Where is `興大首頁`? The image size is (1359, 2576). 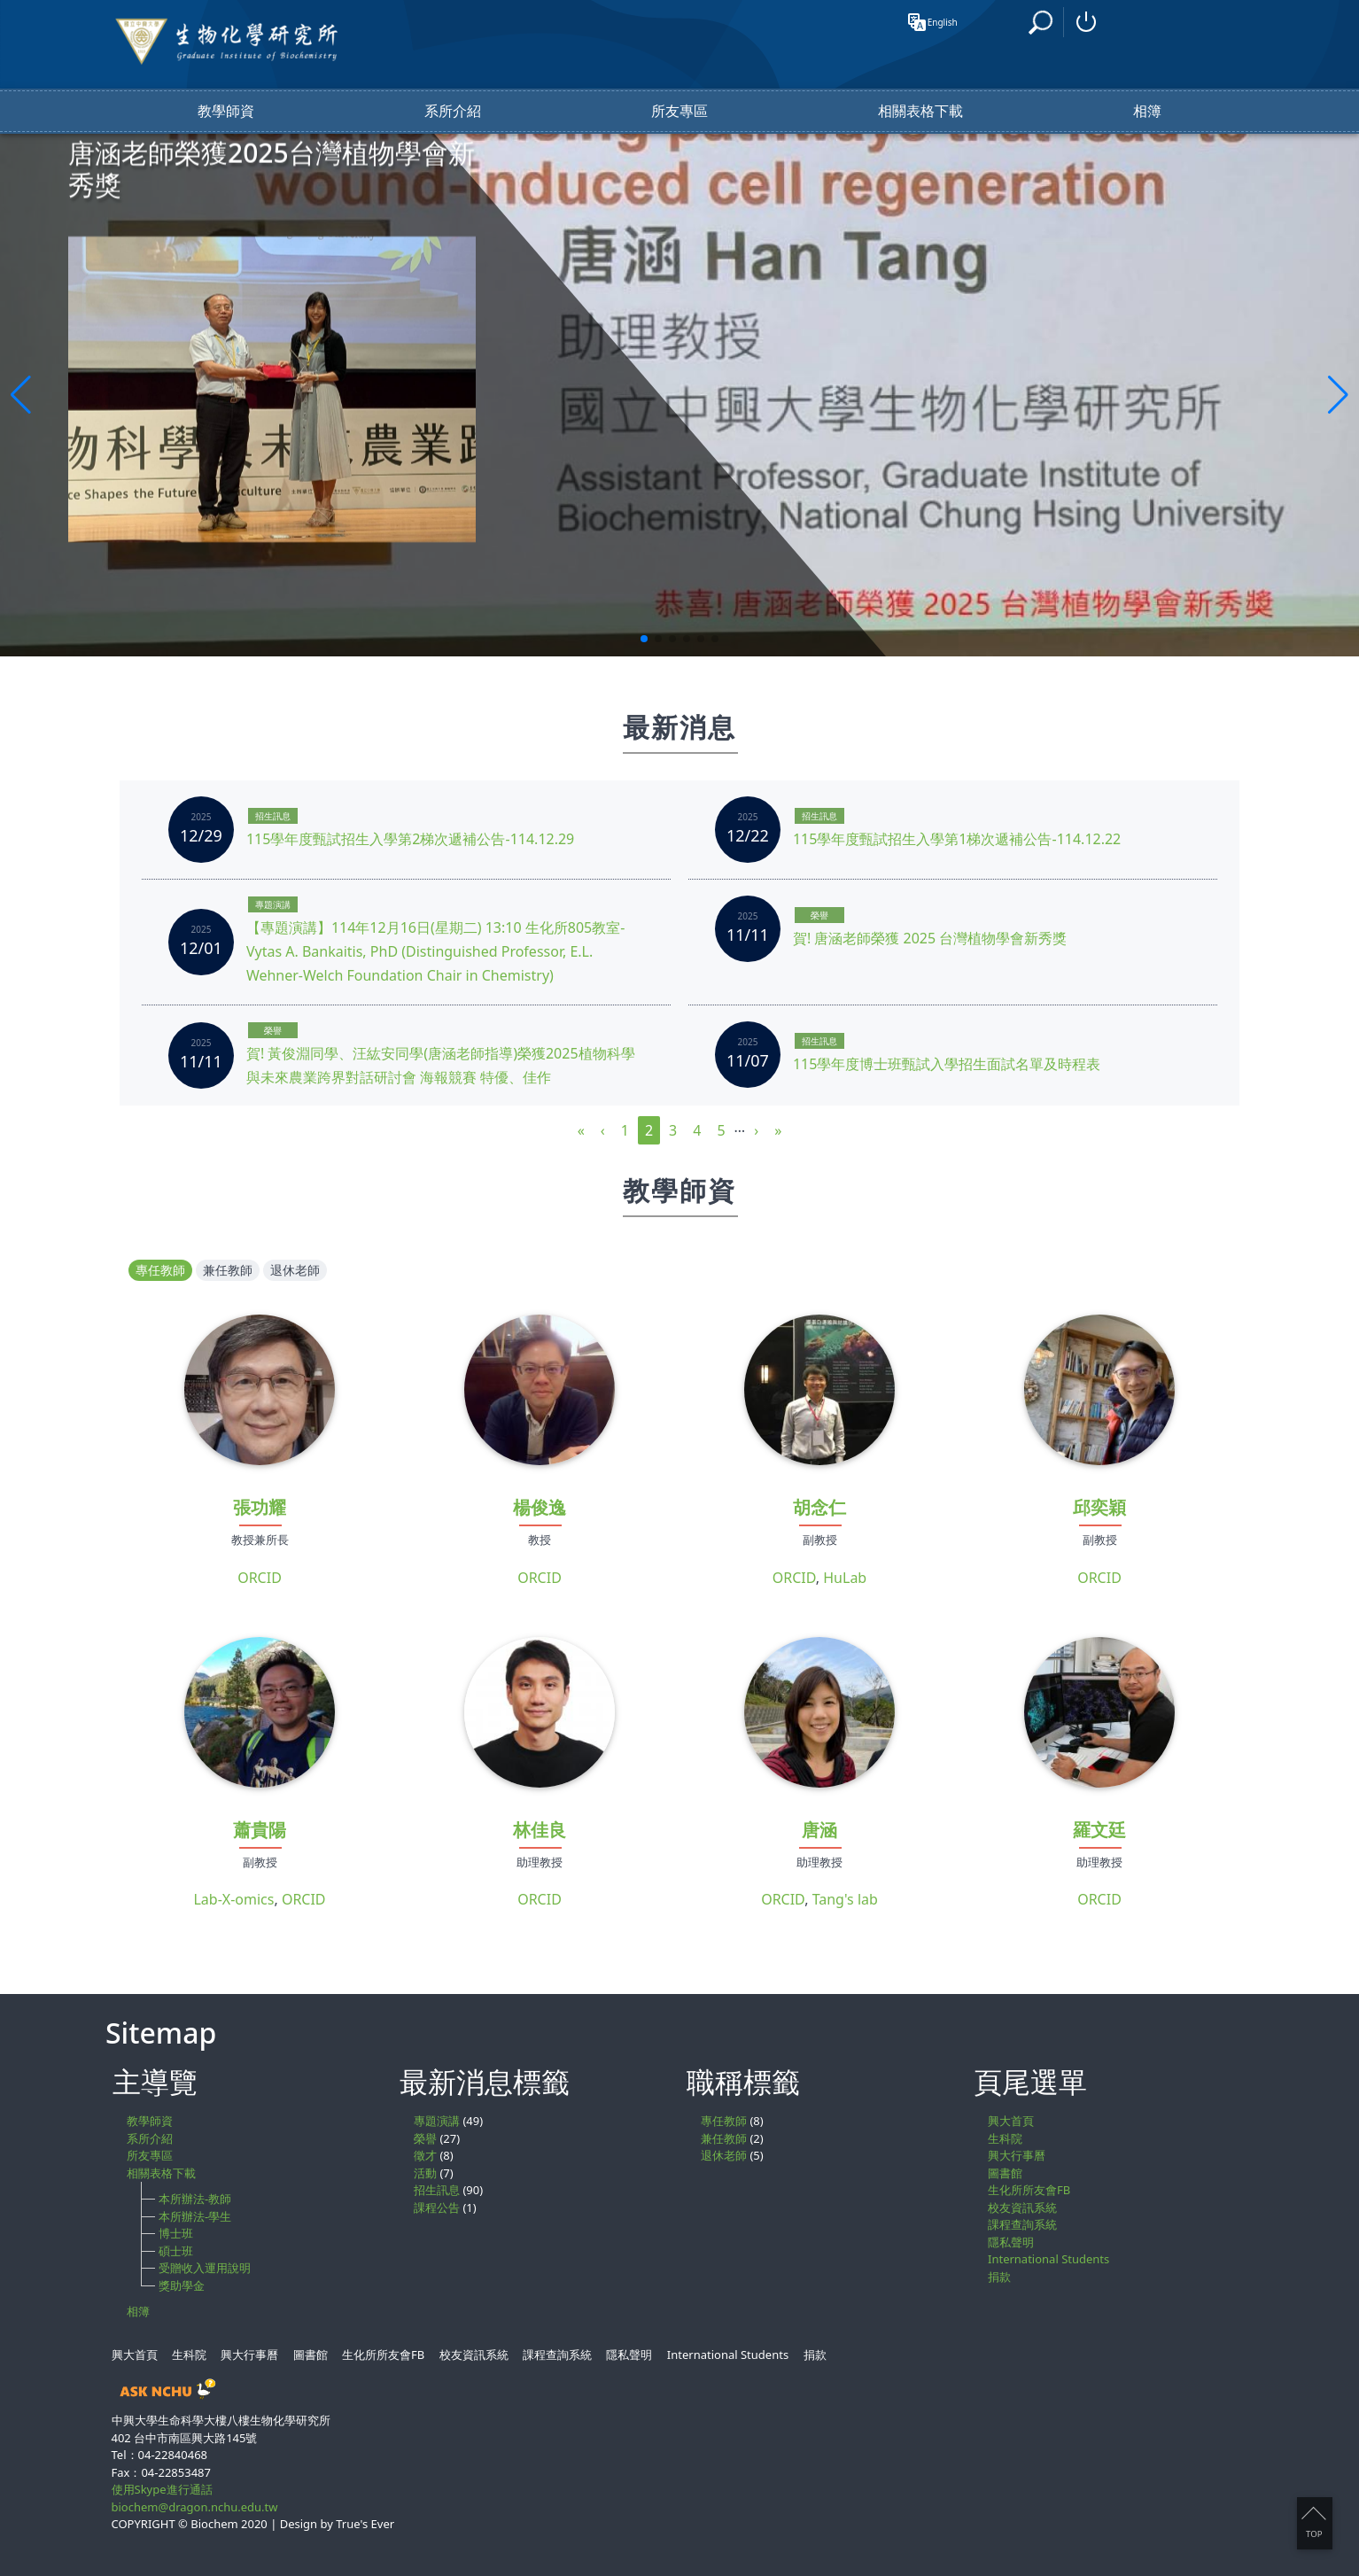
興大首頁 is located at coordinates (1011, 2121).